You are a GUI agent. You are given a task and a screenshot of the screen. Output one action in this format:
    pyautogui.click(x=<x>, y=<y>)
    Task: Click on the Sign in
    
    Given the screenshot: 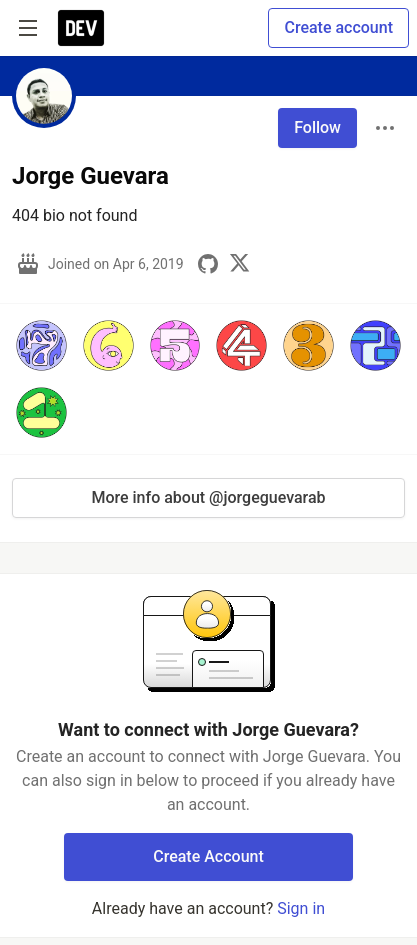 What is the action you would take?
    pyautogui.click(x=301, y=908)
    